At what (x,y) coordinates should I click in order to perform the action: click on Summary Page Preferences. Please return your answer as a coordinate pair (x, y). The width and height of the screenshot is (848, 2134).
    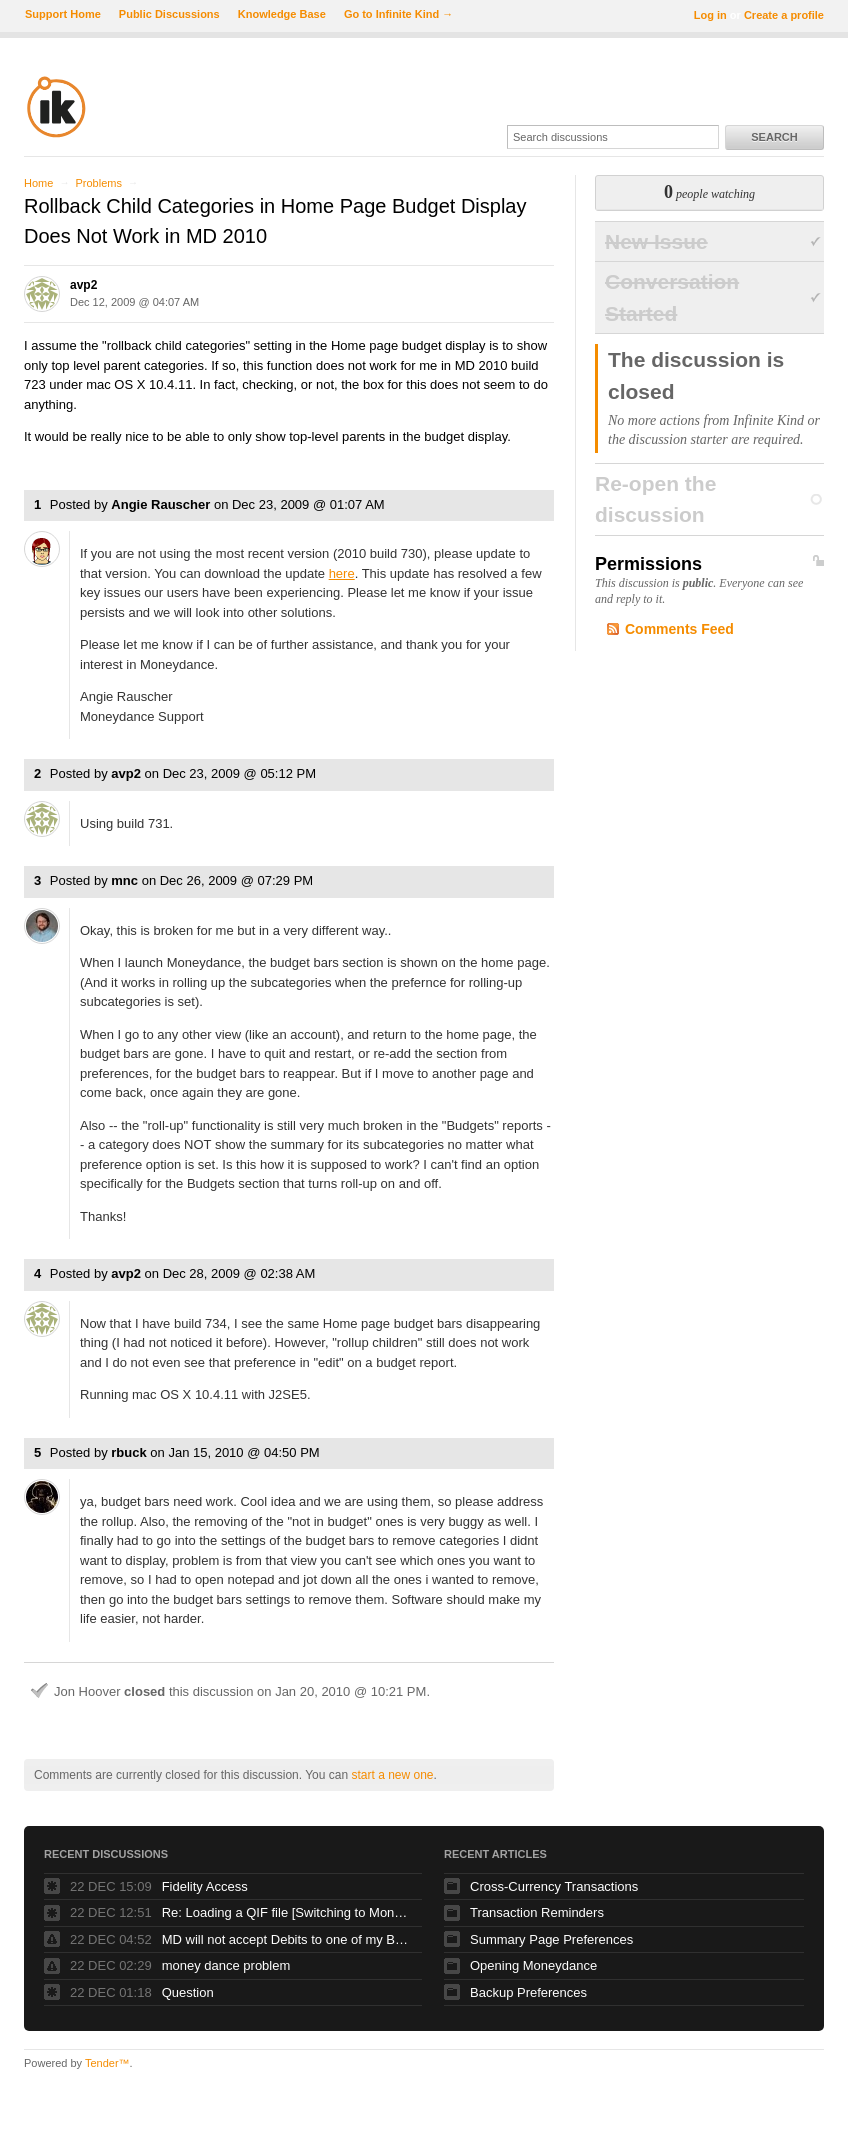
    Looking at the image, I should click on (551, 1939).